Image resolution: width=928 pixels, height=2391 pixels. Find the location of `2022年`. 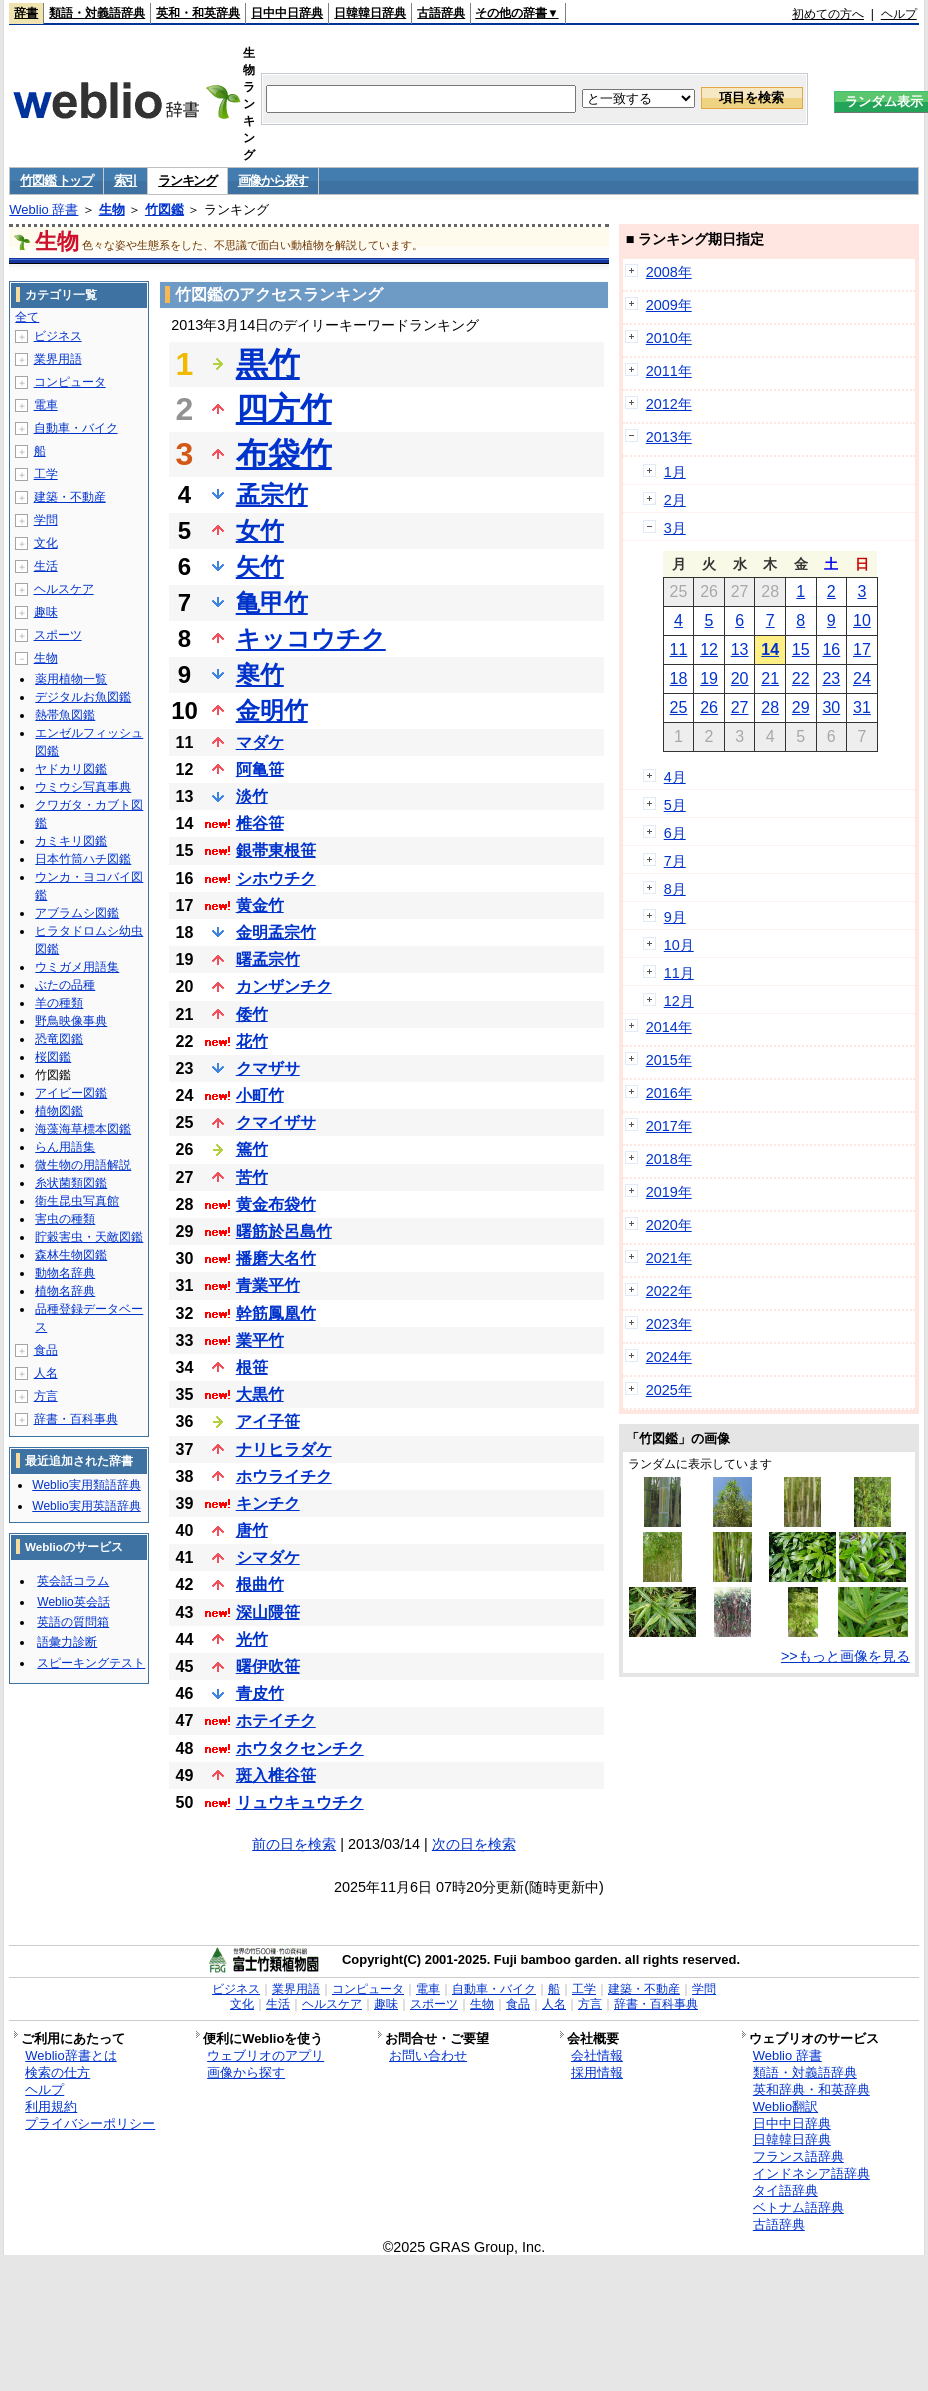

2022年 is located at coordinates (669, 1291).